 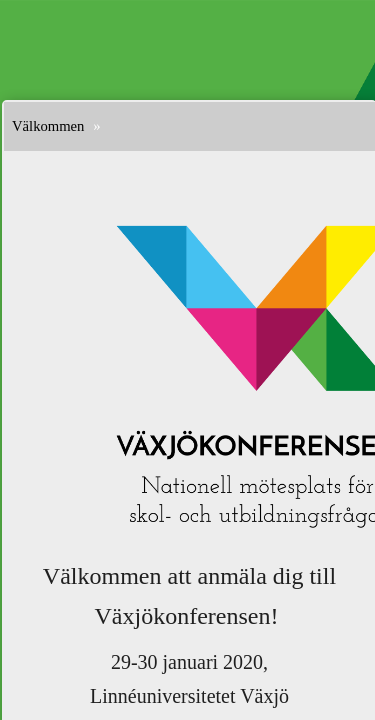 What do you see at coordinates (48, 126) in the screenshot?
I see `Välkommen` at bounding box center [48, 126].